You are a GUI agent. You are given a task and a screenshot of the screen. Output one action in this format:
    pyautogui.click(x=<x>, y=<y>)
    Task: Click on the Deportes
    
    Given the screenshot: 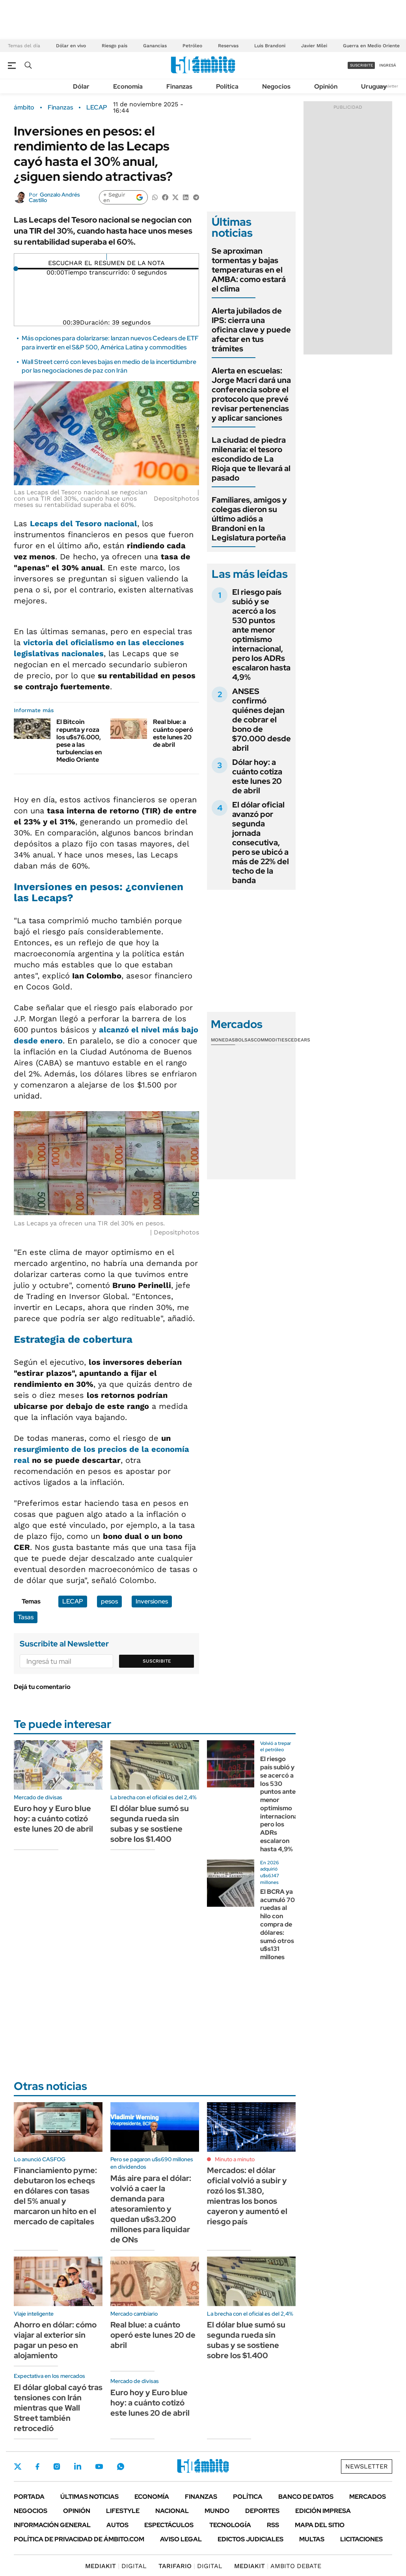 What is the action you would take?
    pyautogui.click(x=262, y=2511)
    